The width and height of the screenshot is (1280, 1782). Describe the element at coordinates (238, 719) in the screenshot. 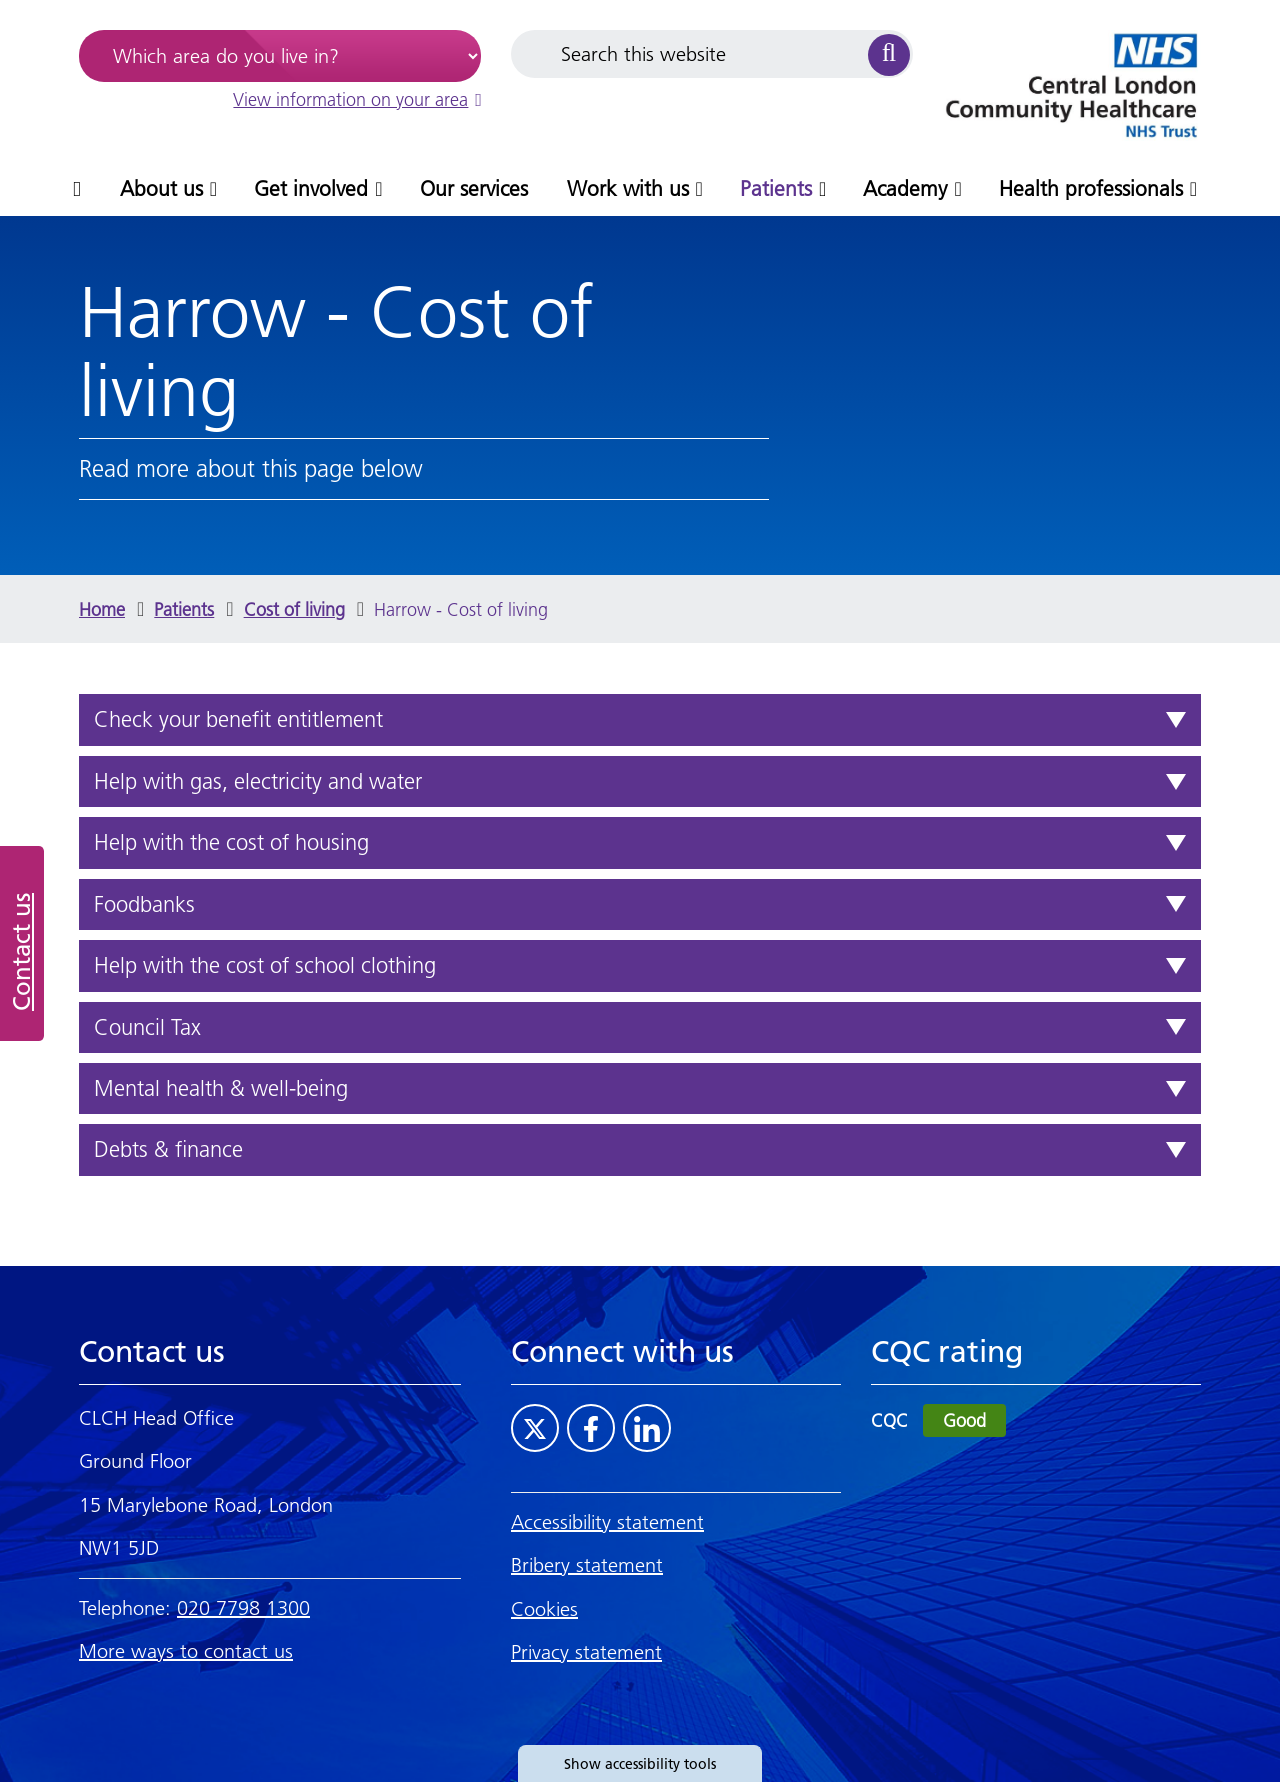

I see `Check your benefit entitlement` at that location.